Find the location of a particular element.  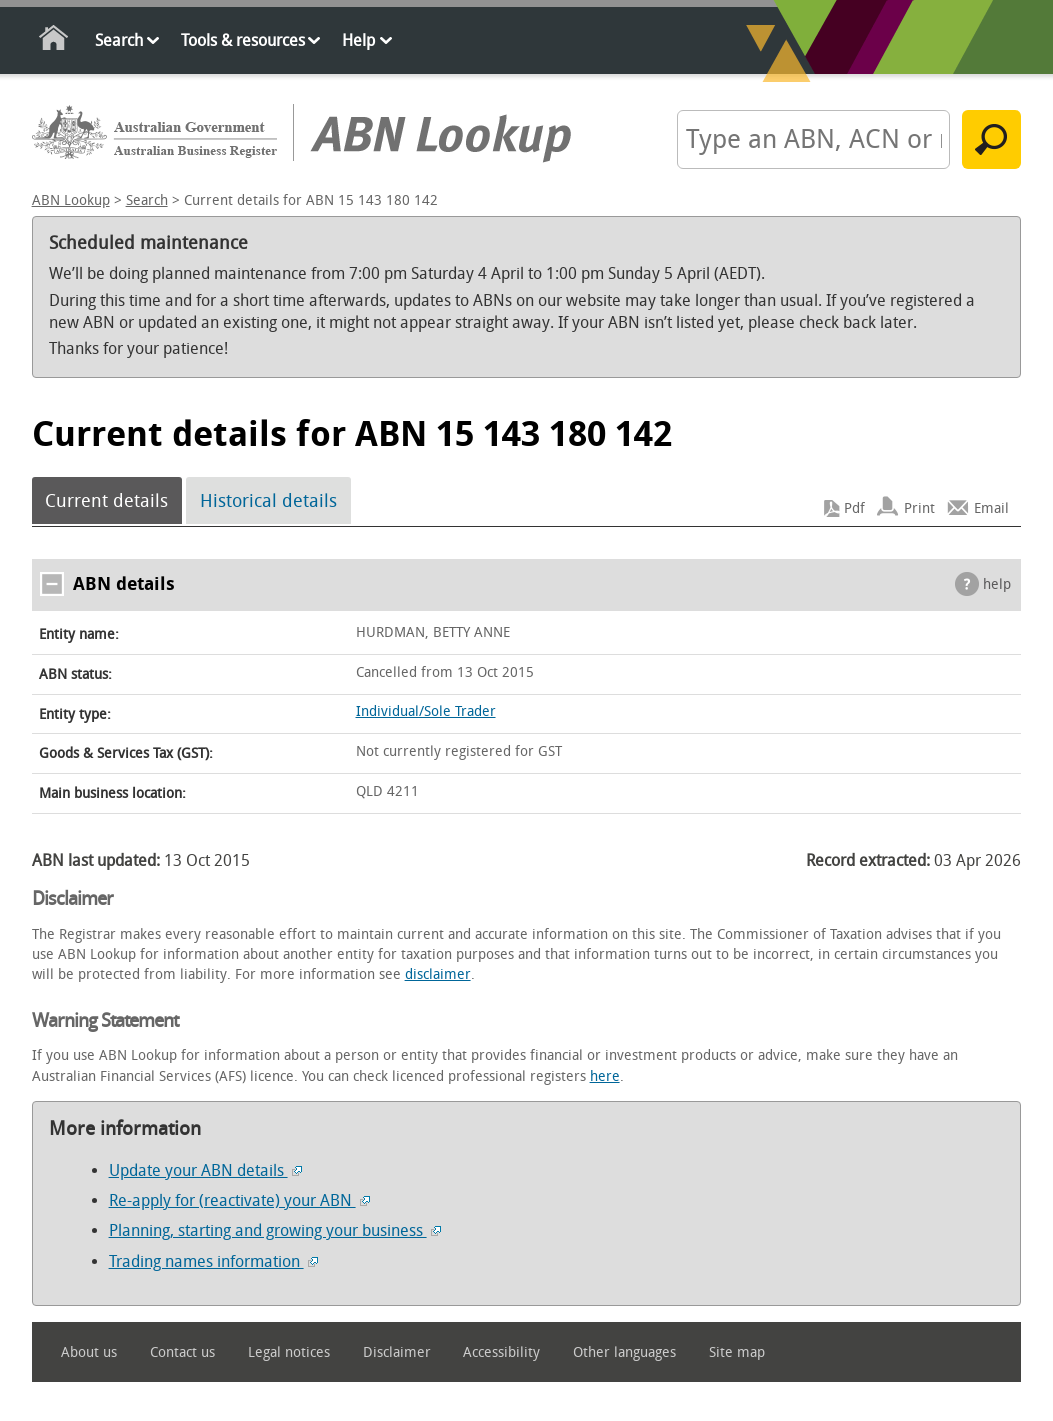

Search is located at coordinates (119, 40).